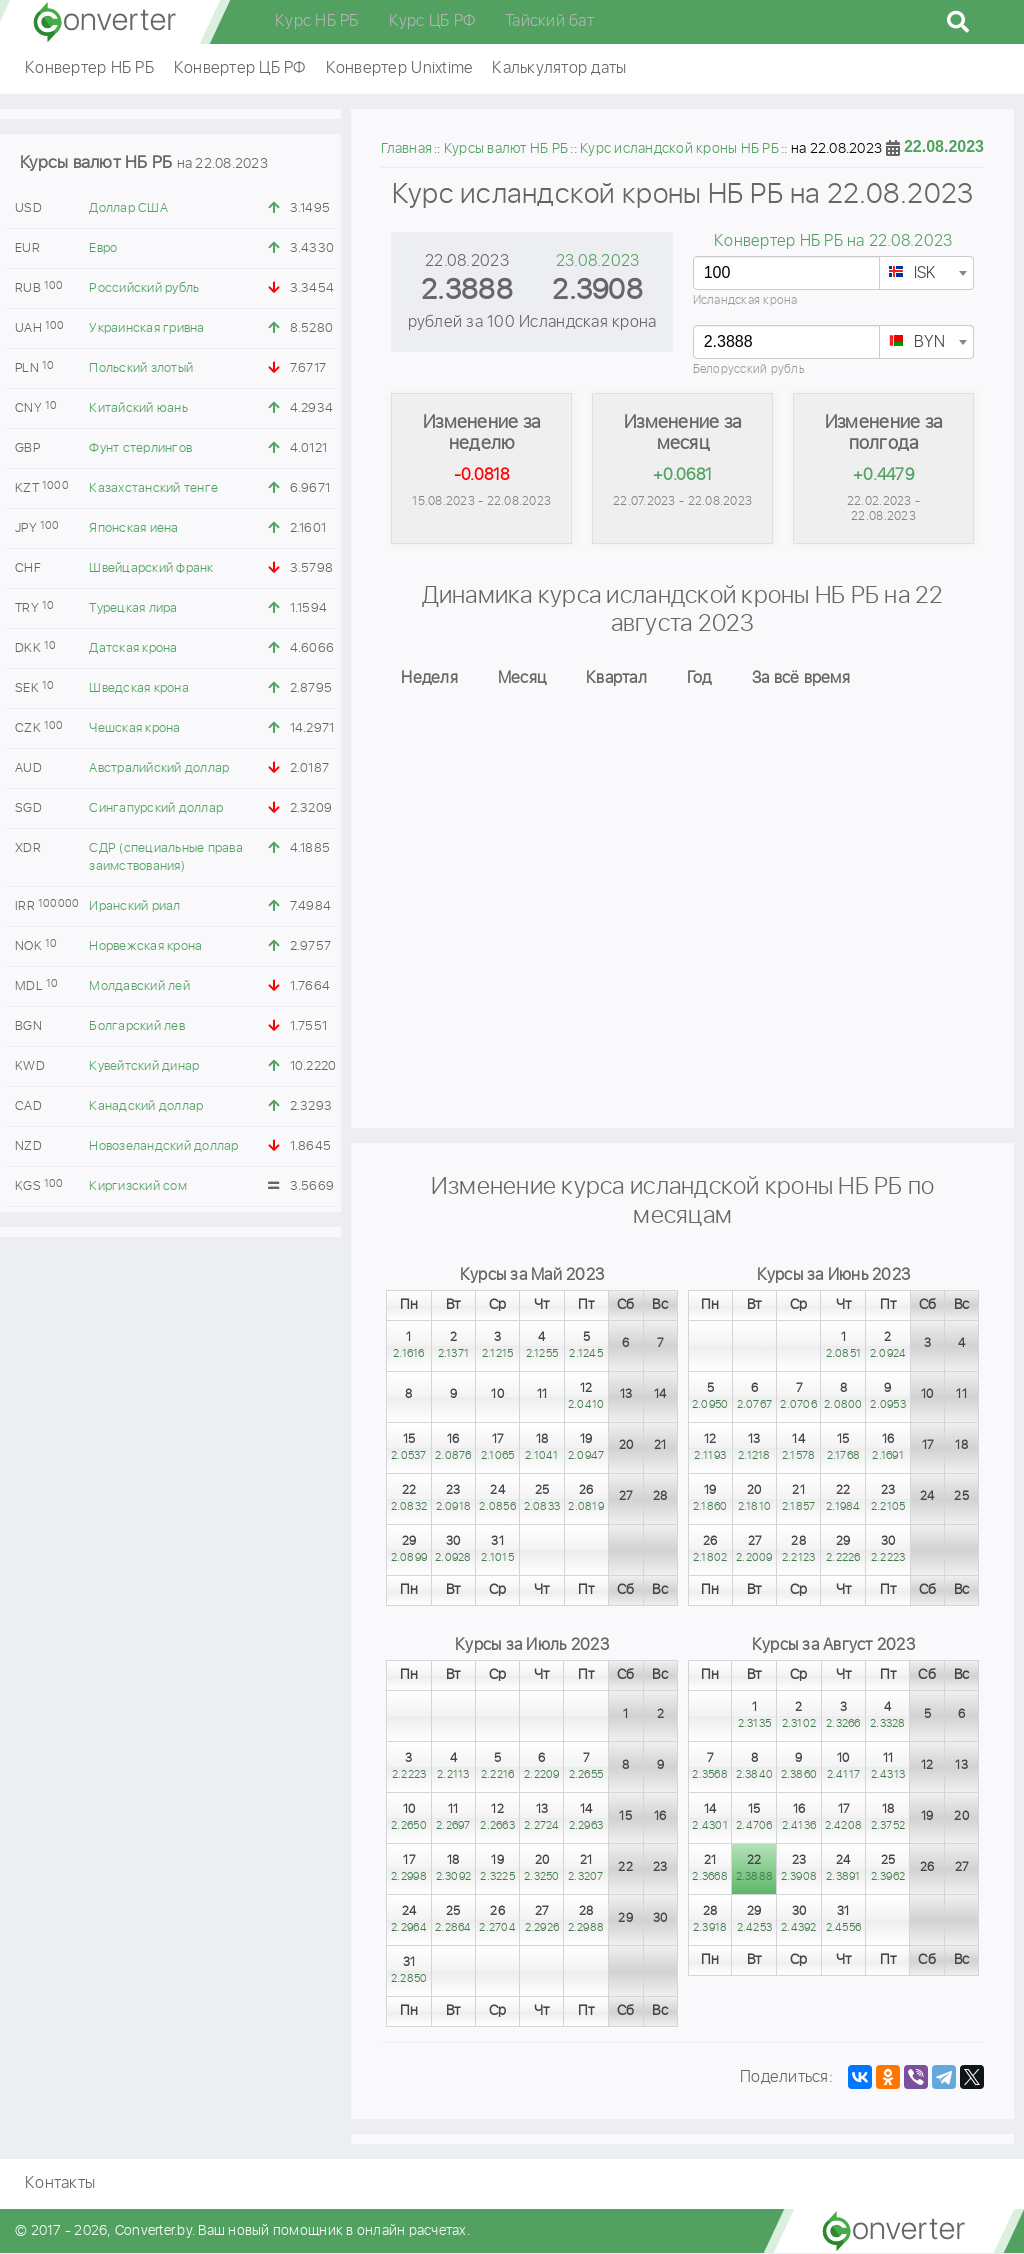 The height and width of the screenshot is (2254, 1024). I want to click on Швейцарский франк, so click(151, 568).